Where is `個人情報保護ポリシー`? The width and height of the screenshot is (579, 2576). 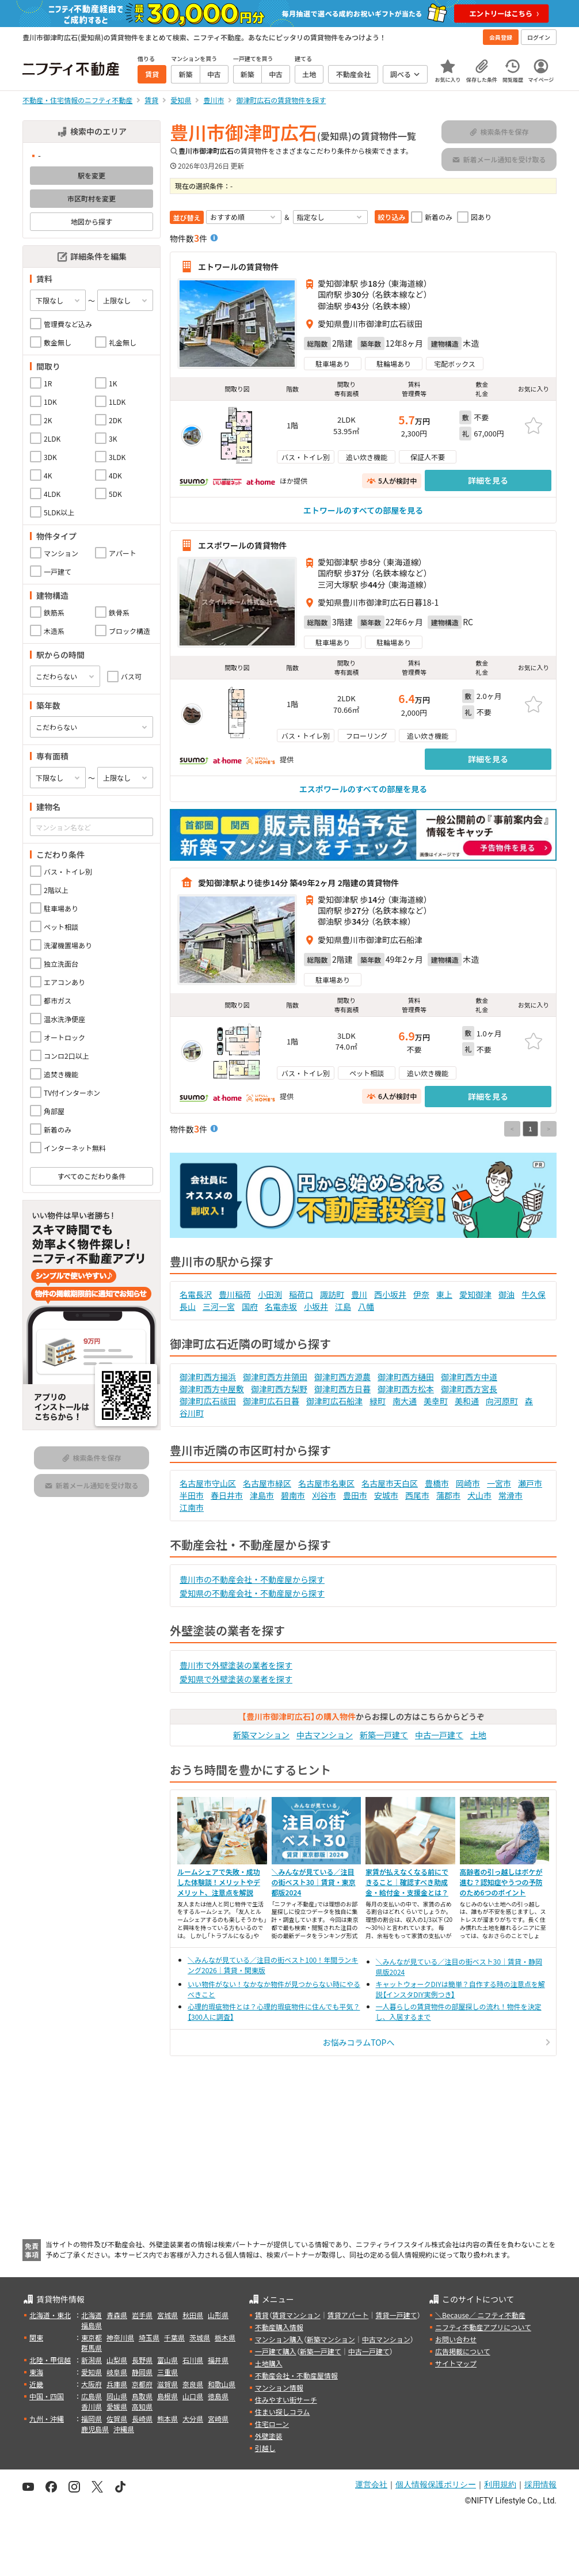
個人情報保護ポリシー is located at coordinates (435, 2484).